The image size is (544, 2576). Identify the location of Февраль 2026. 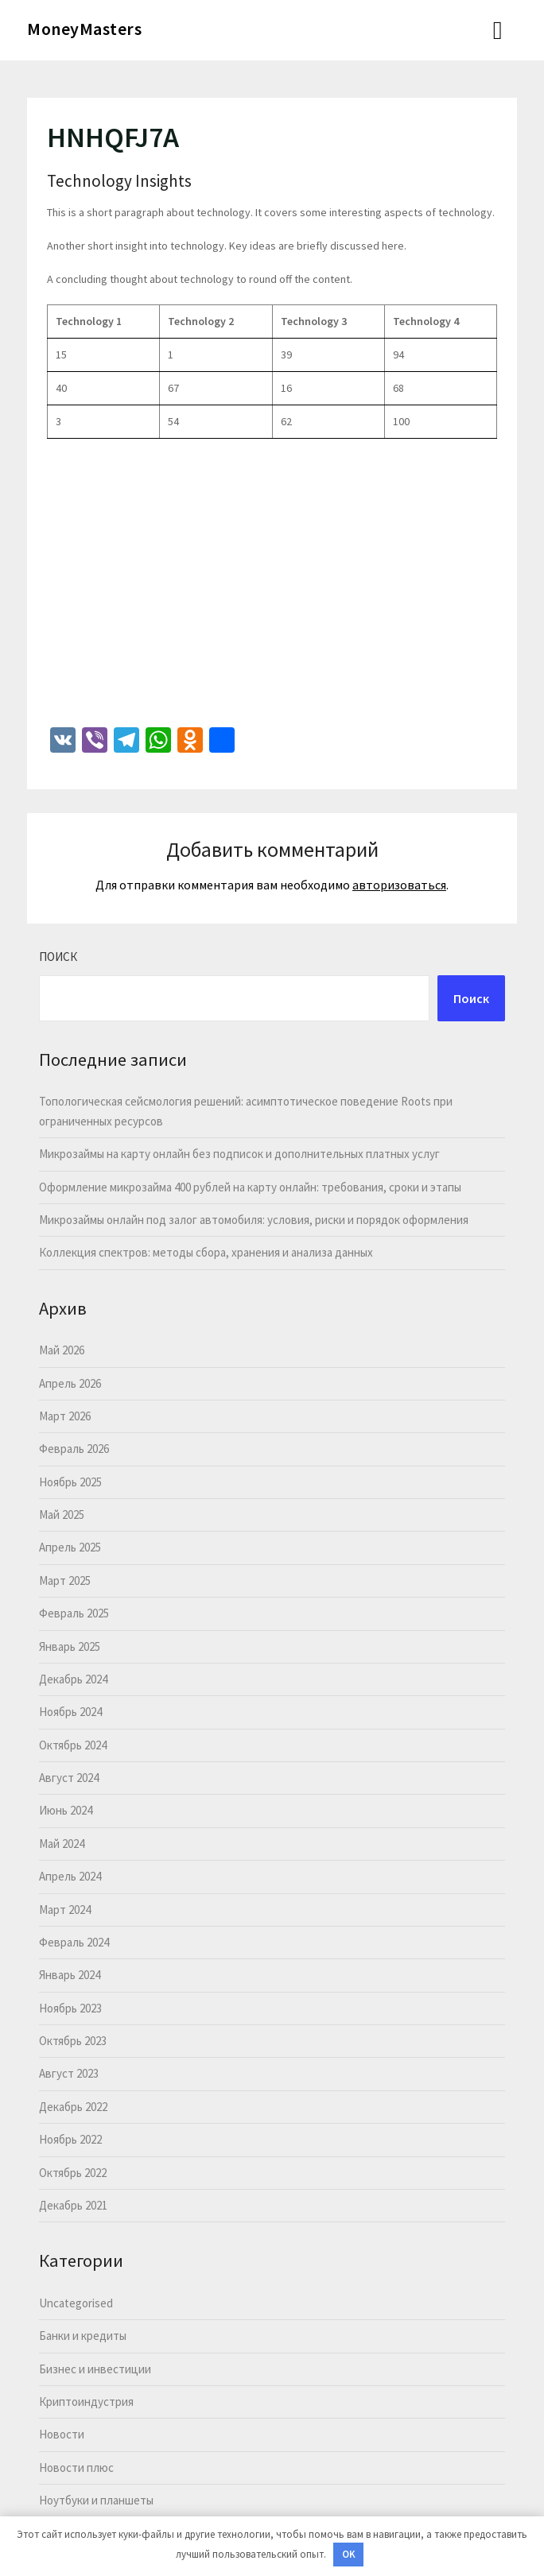
(74, 1448).